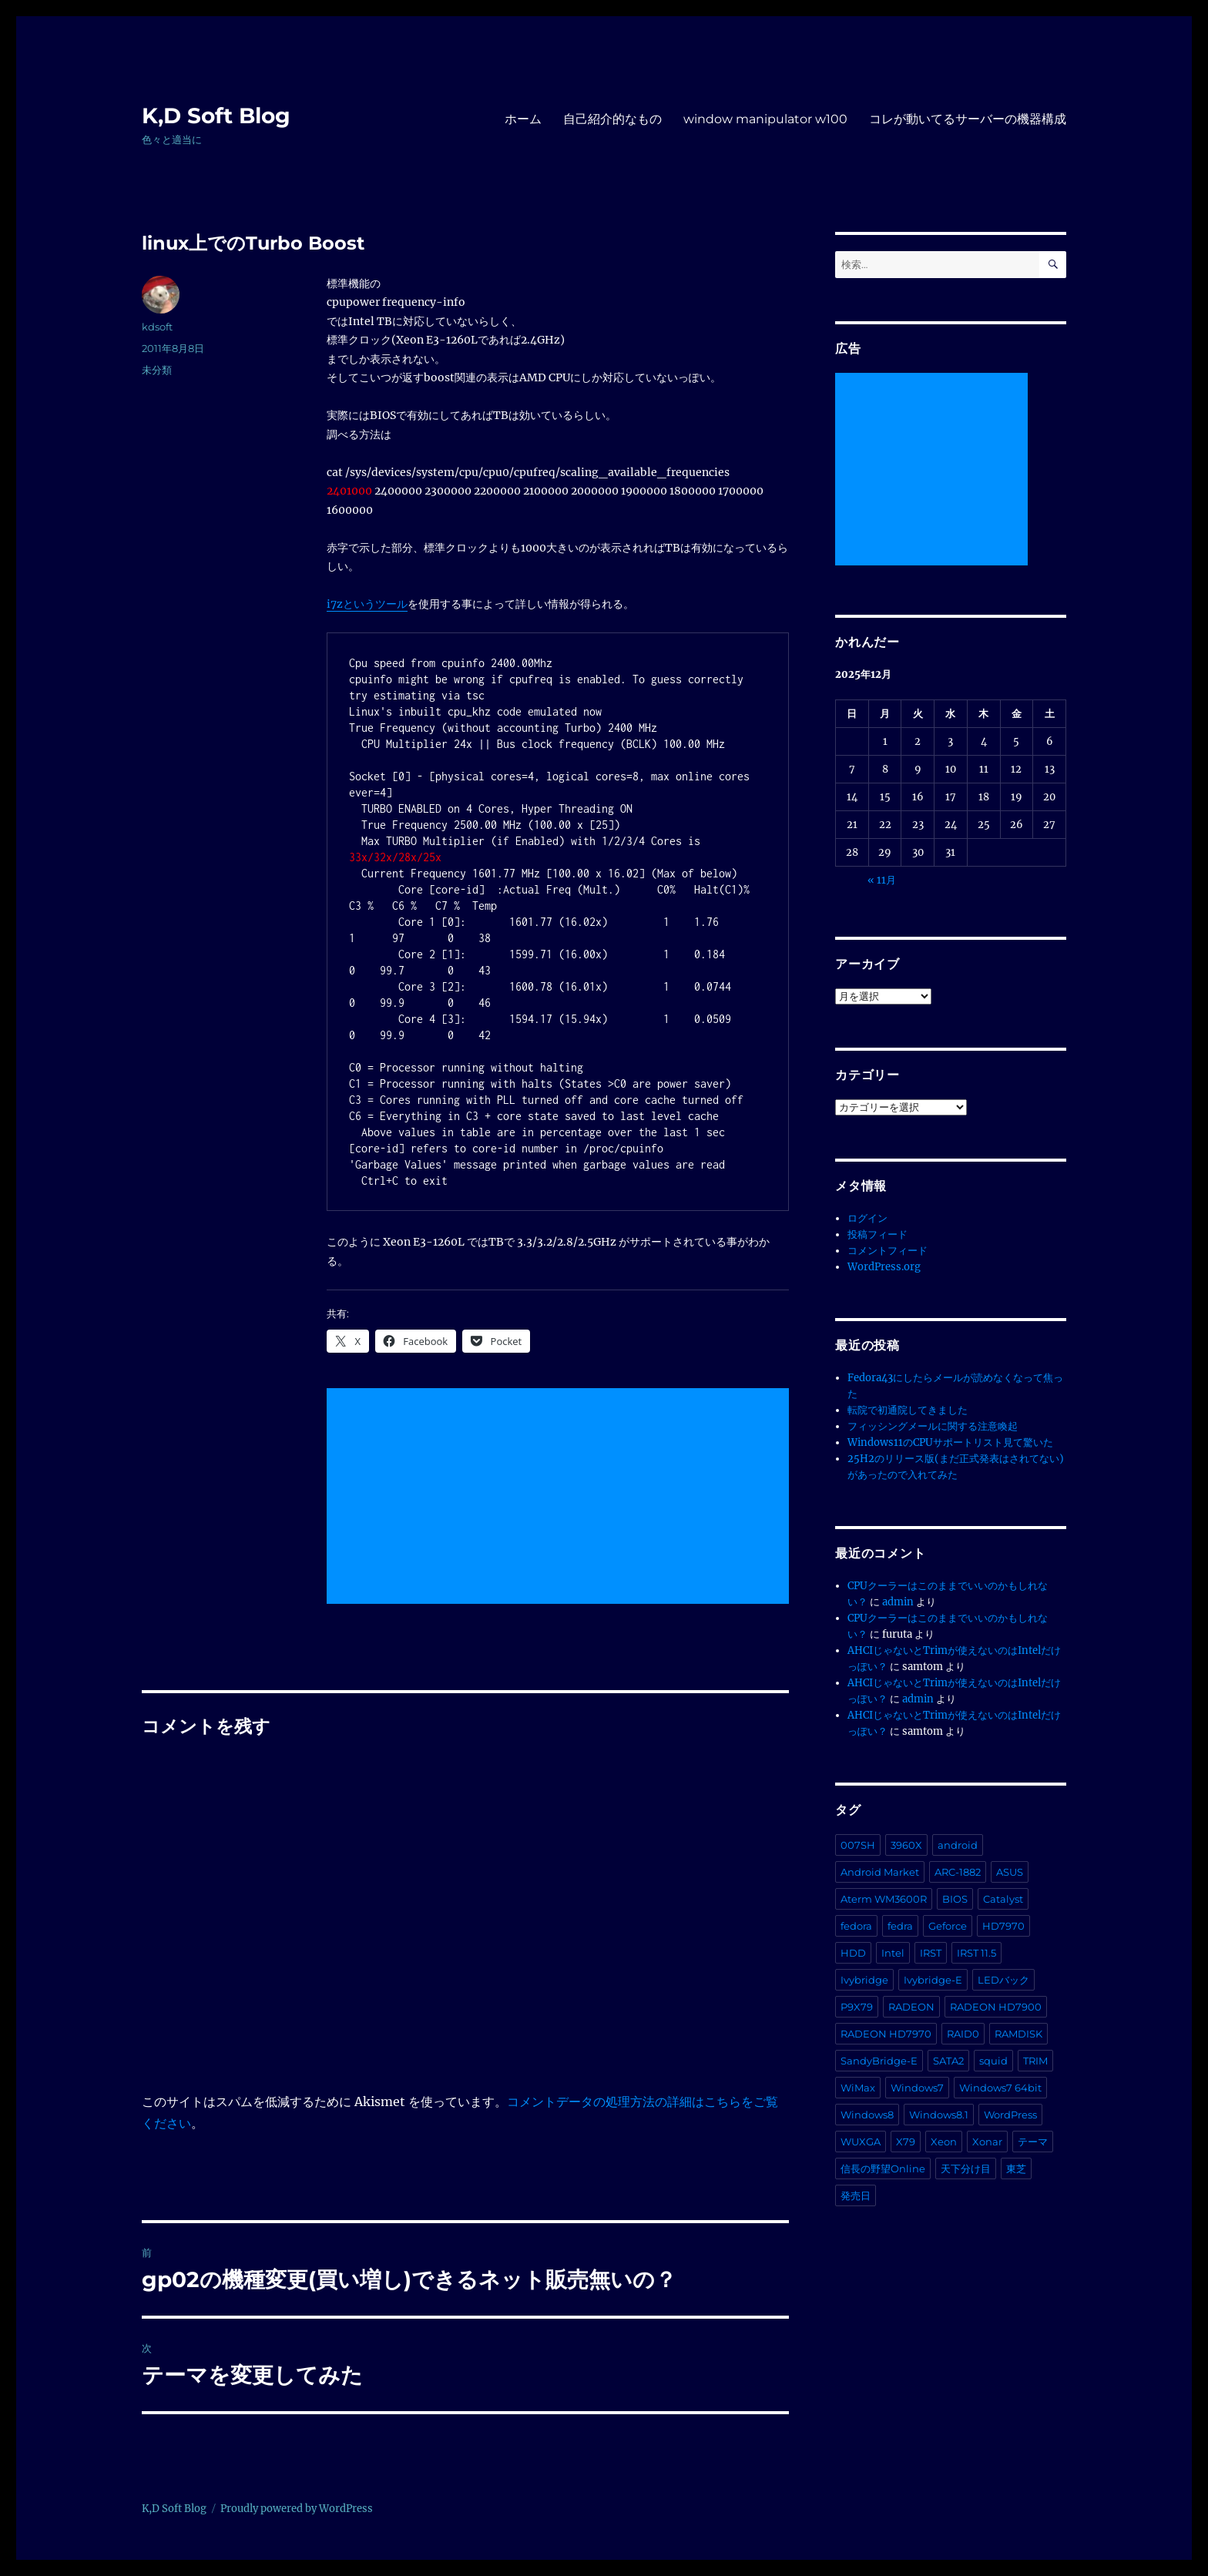 The height and width of the screenshot is (2576, 1208). I want to click on WUXGA, so click(861, 2141).